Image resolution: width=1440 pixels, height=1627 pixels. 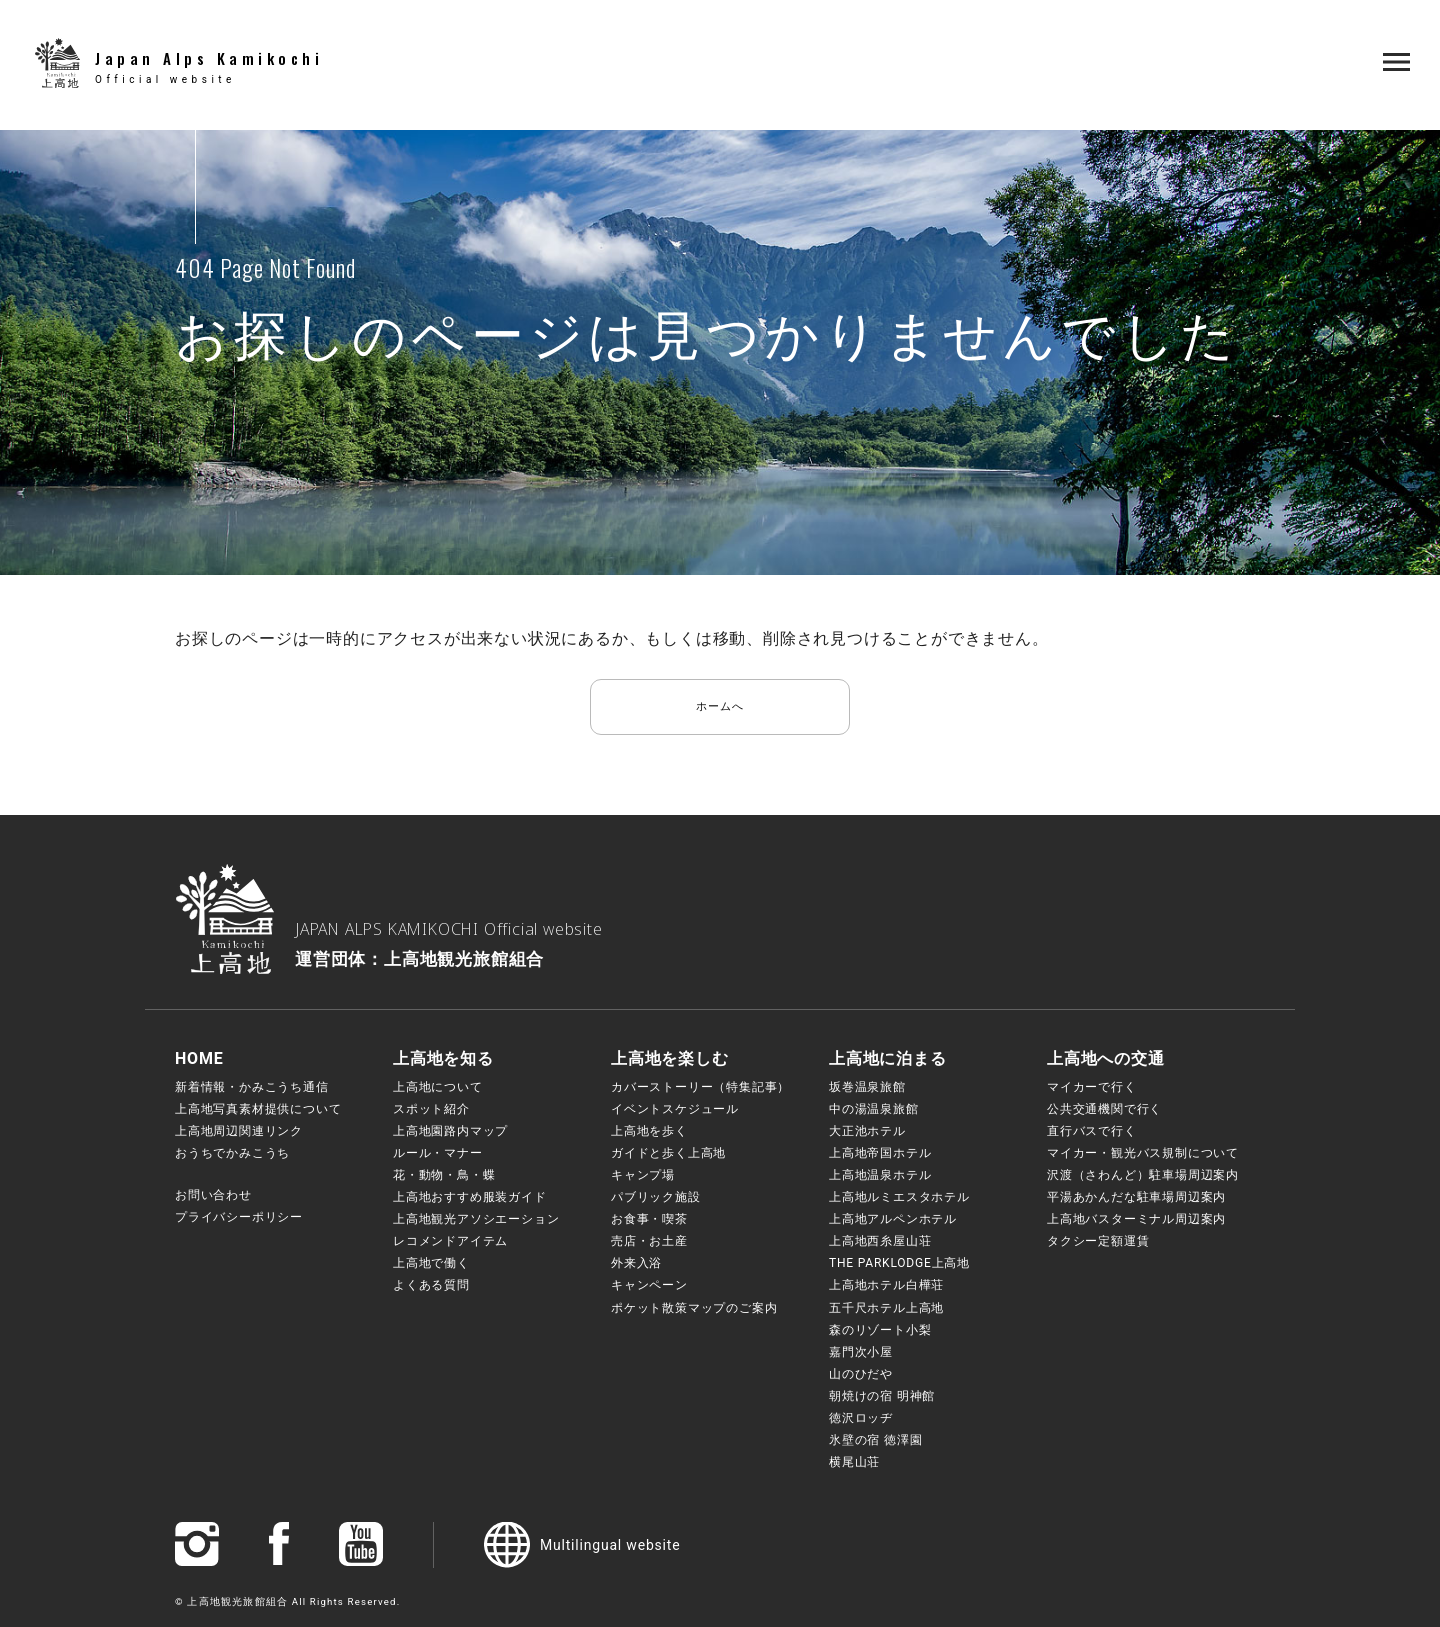 I want to click on タクシー定額運賃, so click(x=1098, y=1241).